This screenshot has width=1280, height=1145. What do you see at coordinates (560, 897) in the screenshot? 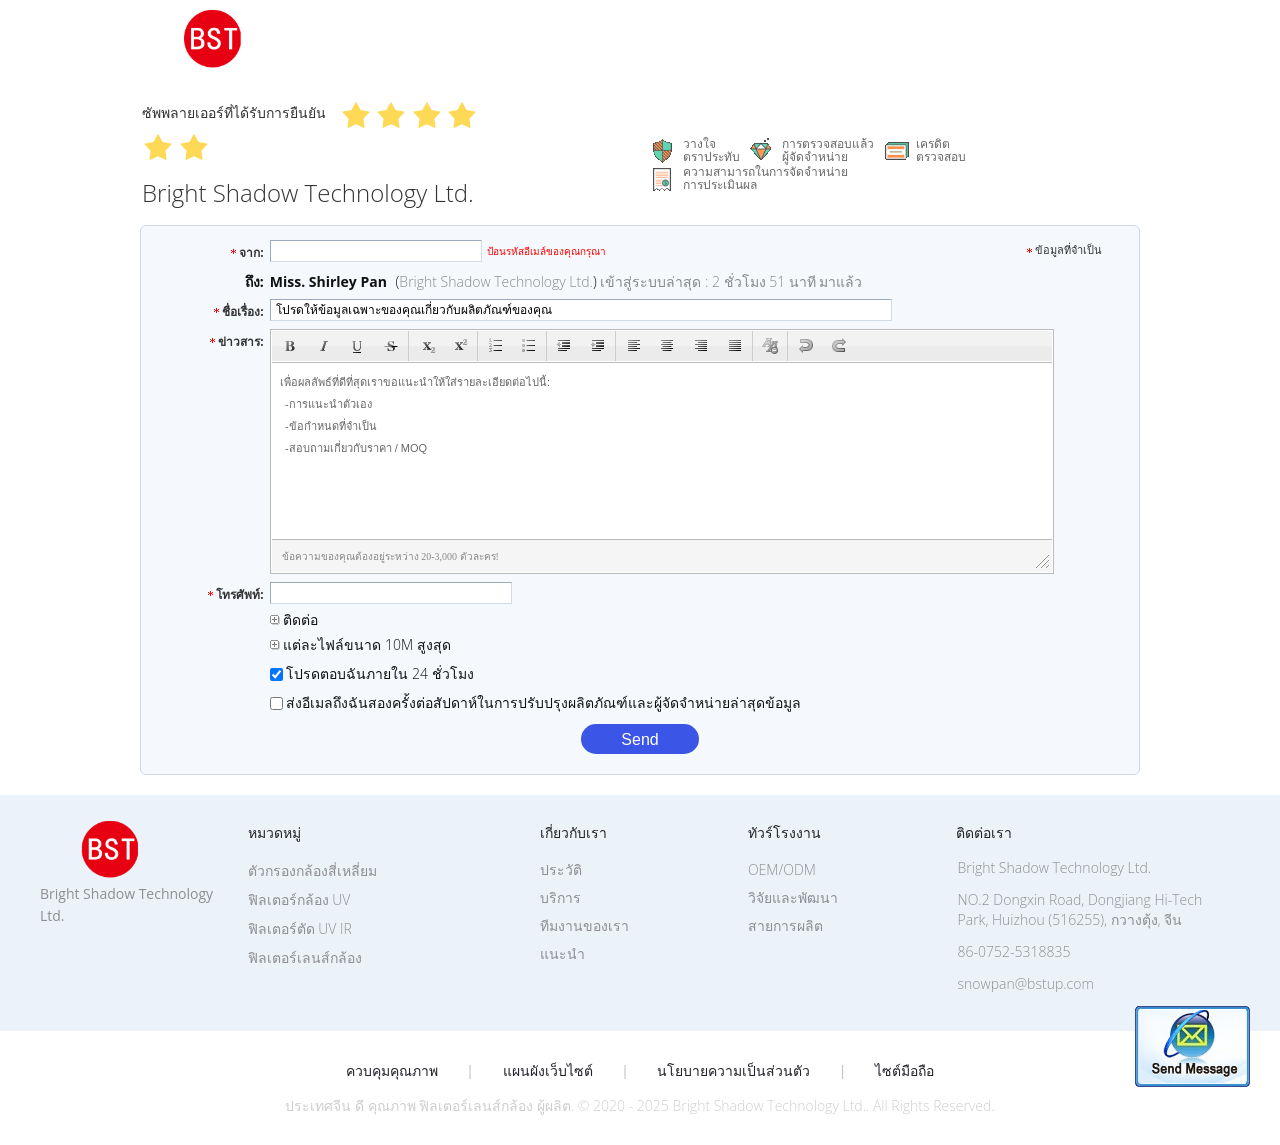
I see `บริการ` at bounding box center [560, 897].